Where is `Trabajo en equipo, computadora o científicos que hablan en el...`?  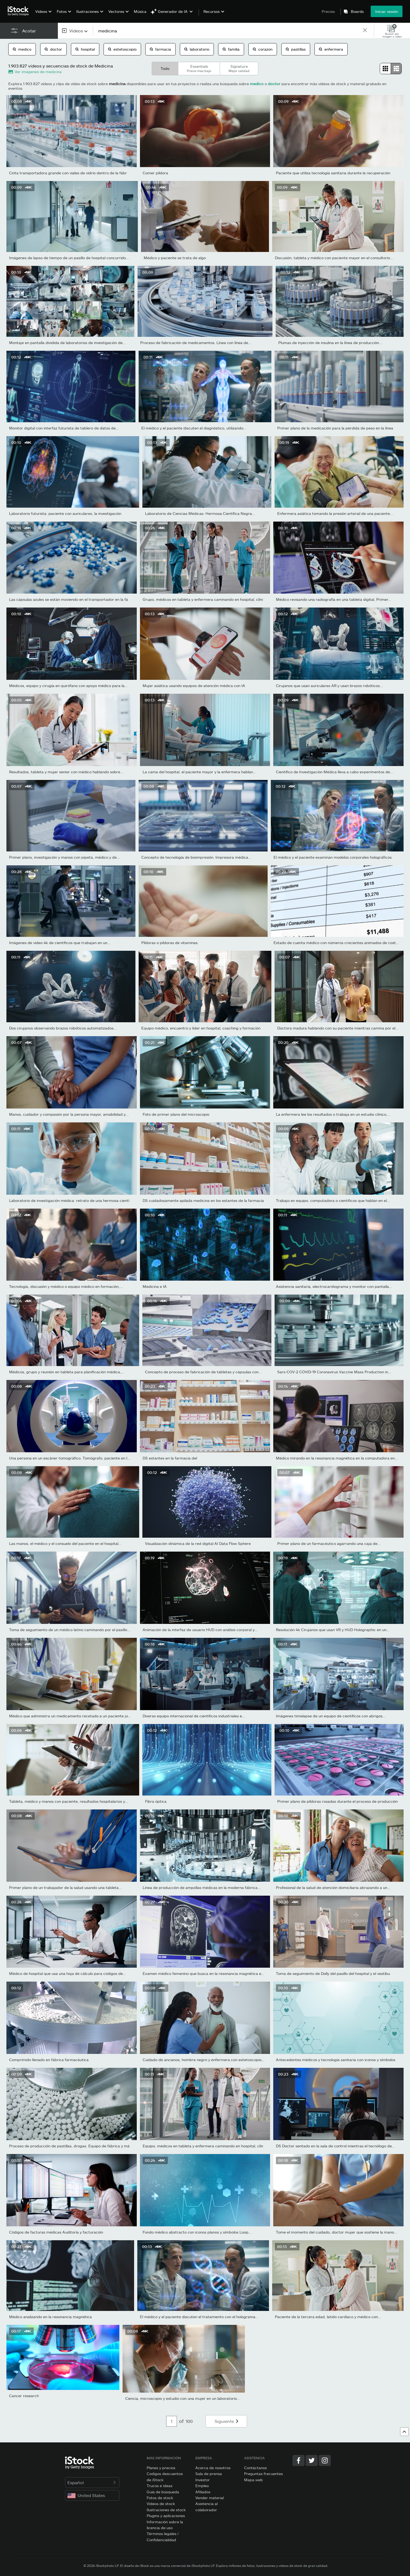 Trabajo en equipo, computadora o científicos que hablan en el... is located at coordinates (333, 1200).